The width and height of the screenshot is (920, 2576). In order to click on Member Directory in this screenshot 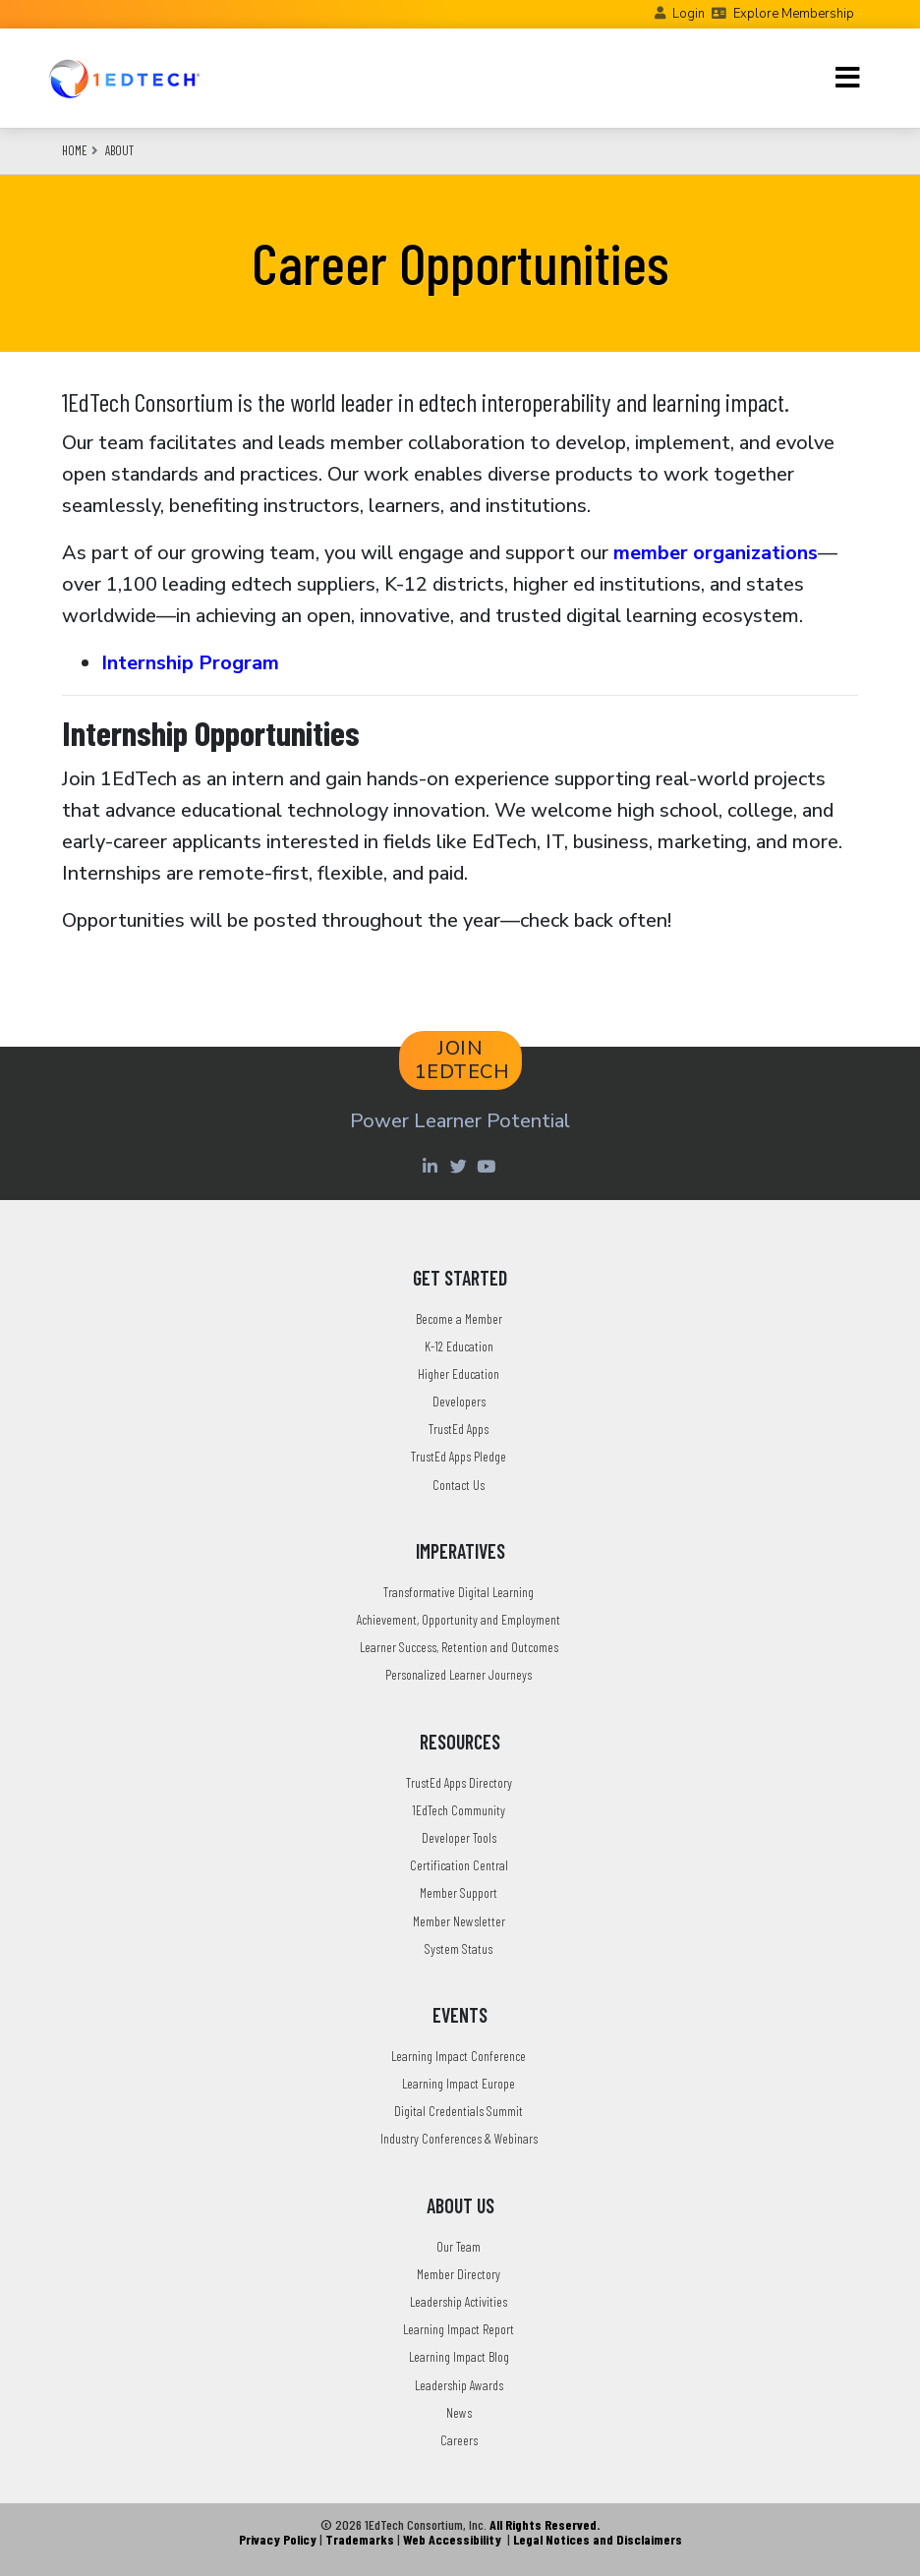, I will do `click(458, 2273)`.